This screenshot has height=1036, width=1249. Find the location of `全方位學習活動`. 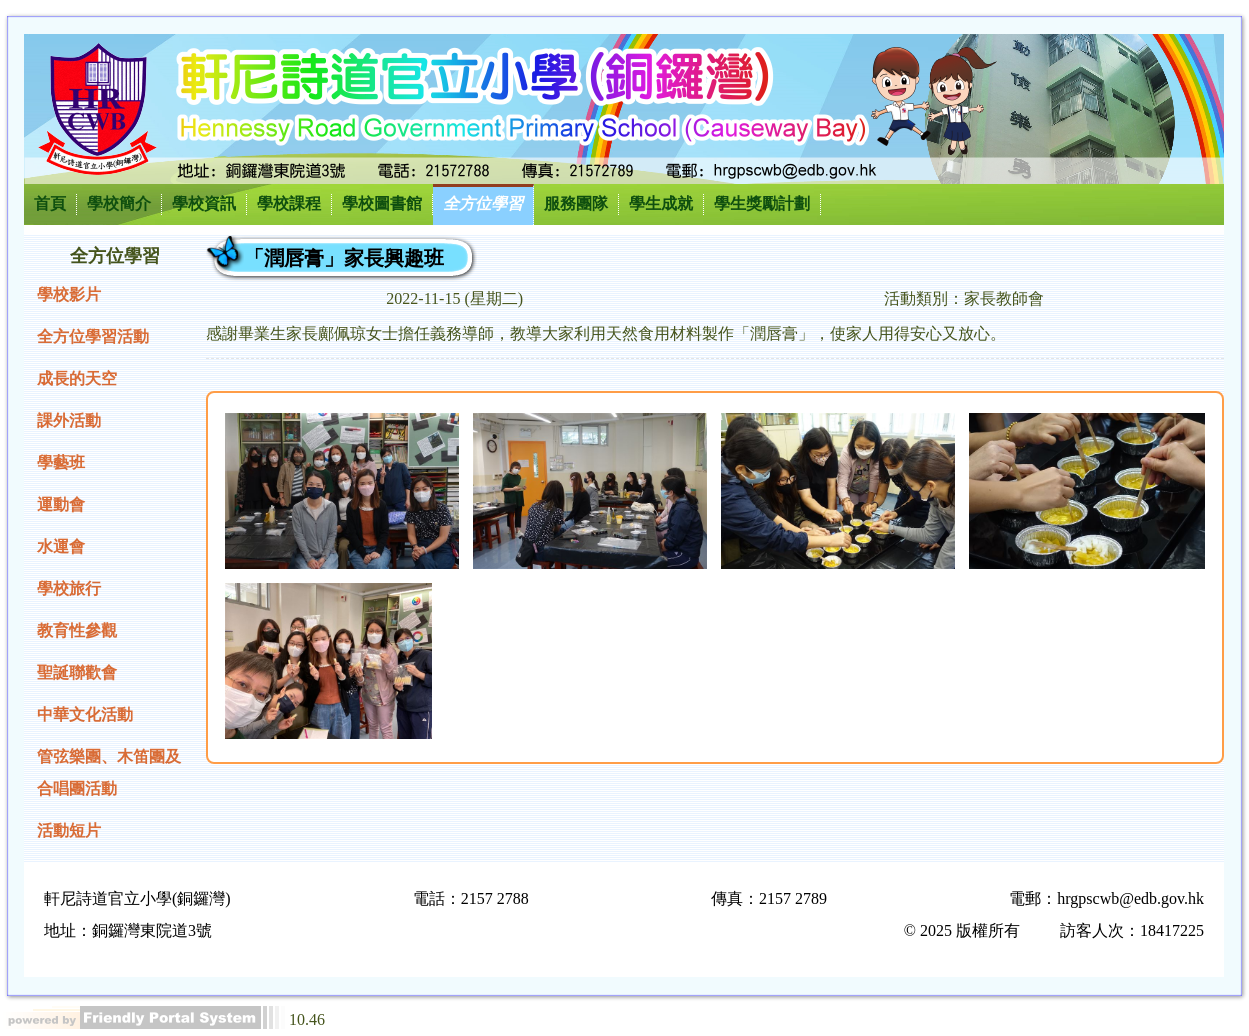

全方位學習活動 is located at coordinates (93, 336).